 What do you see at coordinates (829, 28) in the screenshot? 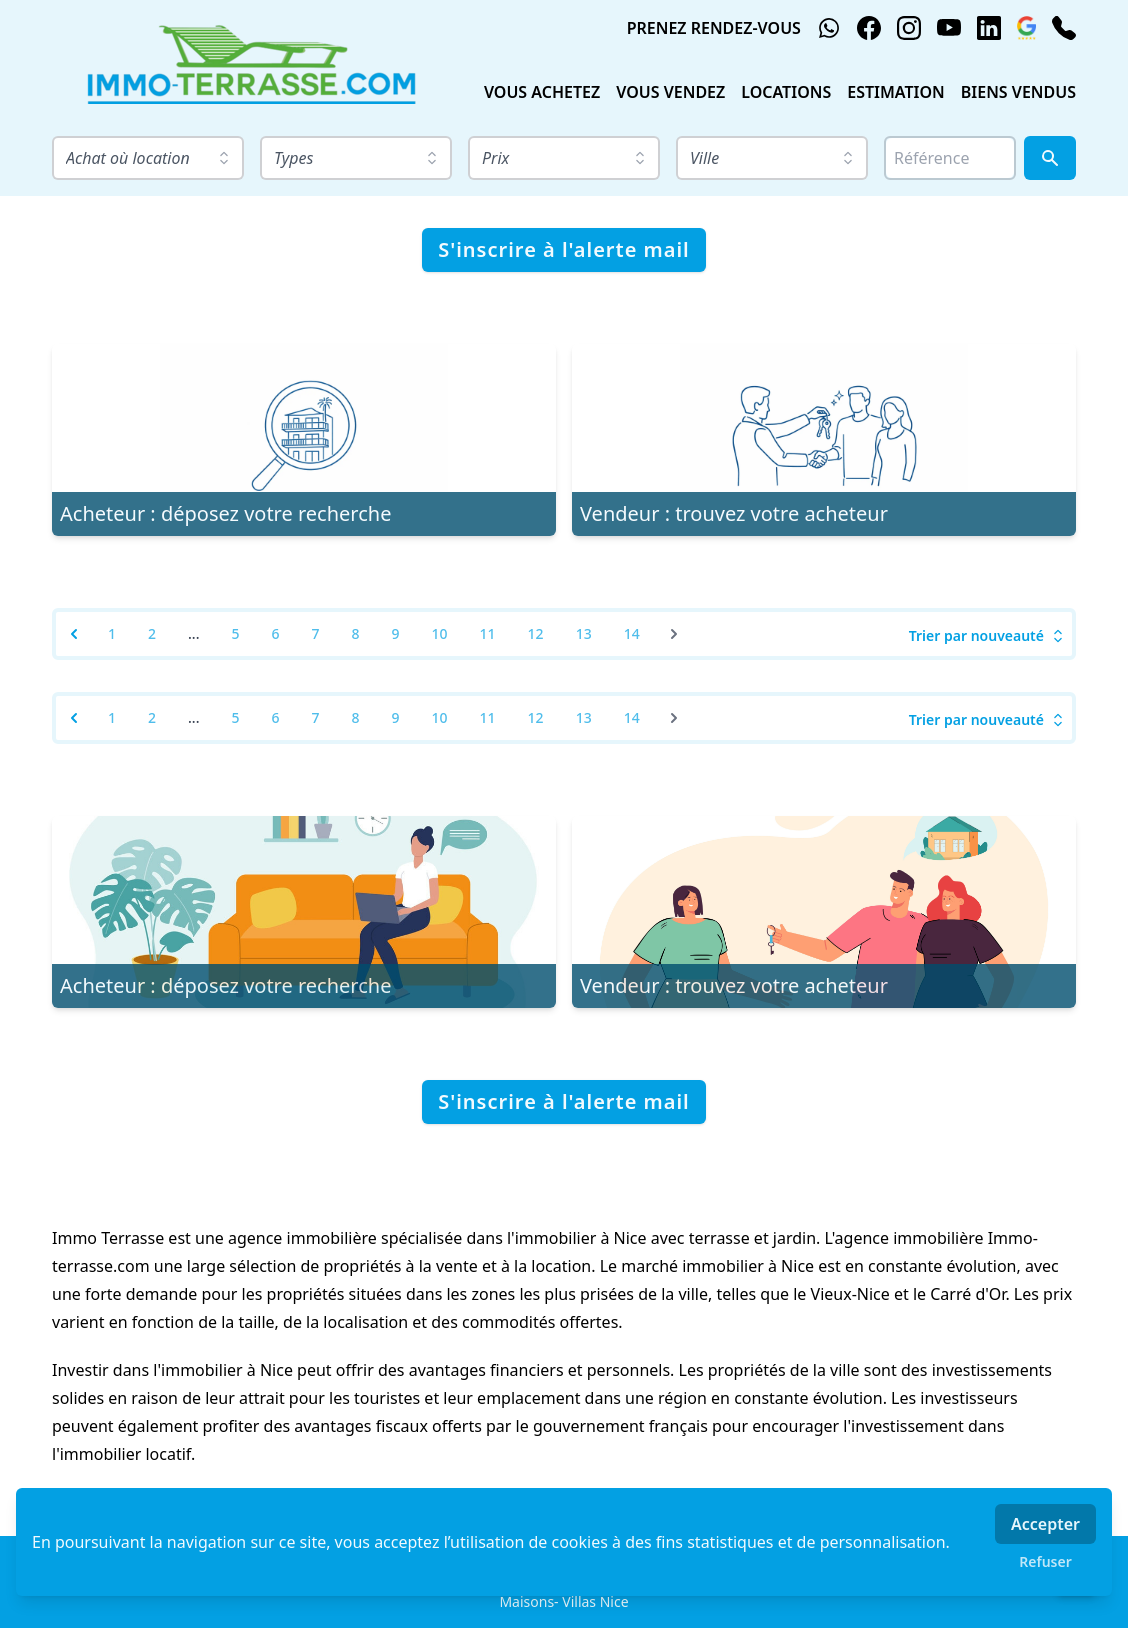
I see `[whatsapp]` at bounding box center [829, 28].